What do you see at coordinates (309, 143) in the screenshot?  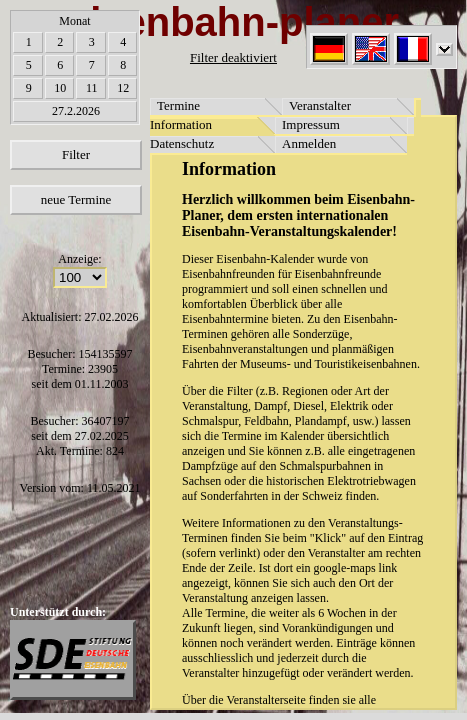 I see `Anmelden` at bounding box center [309, 143].